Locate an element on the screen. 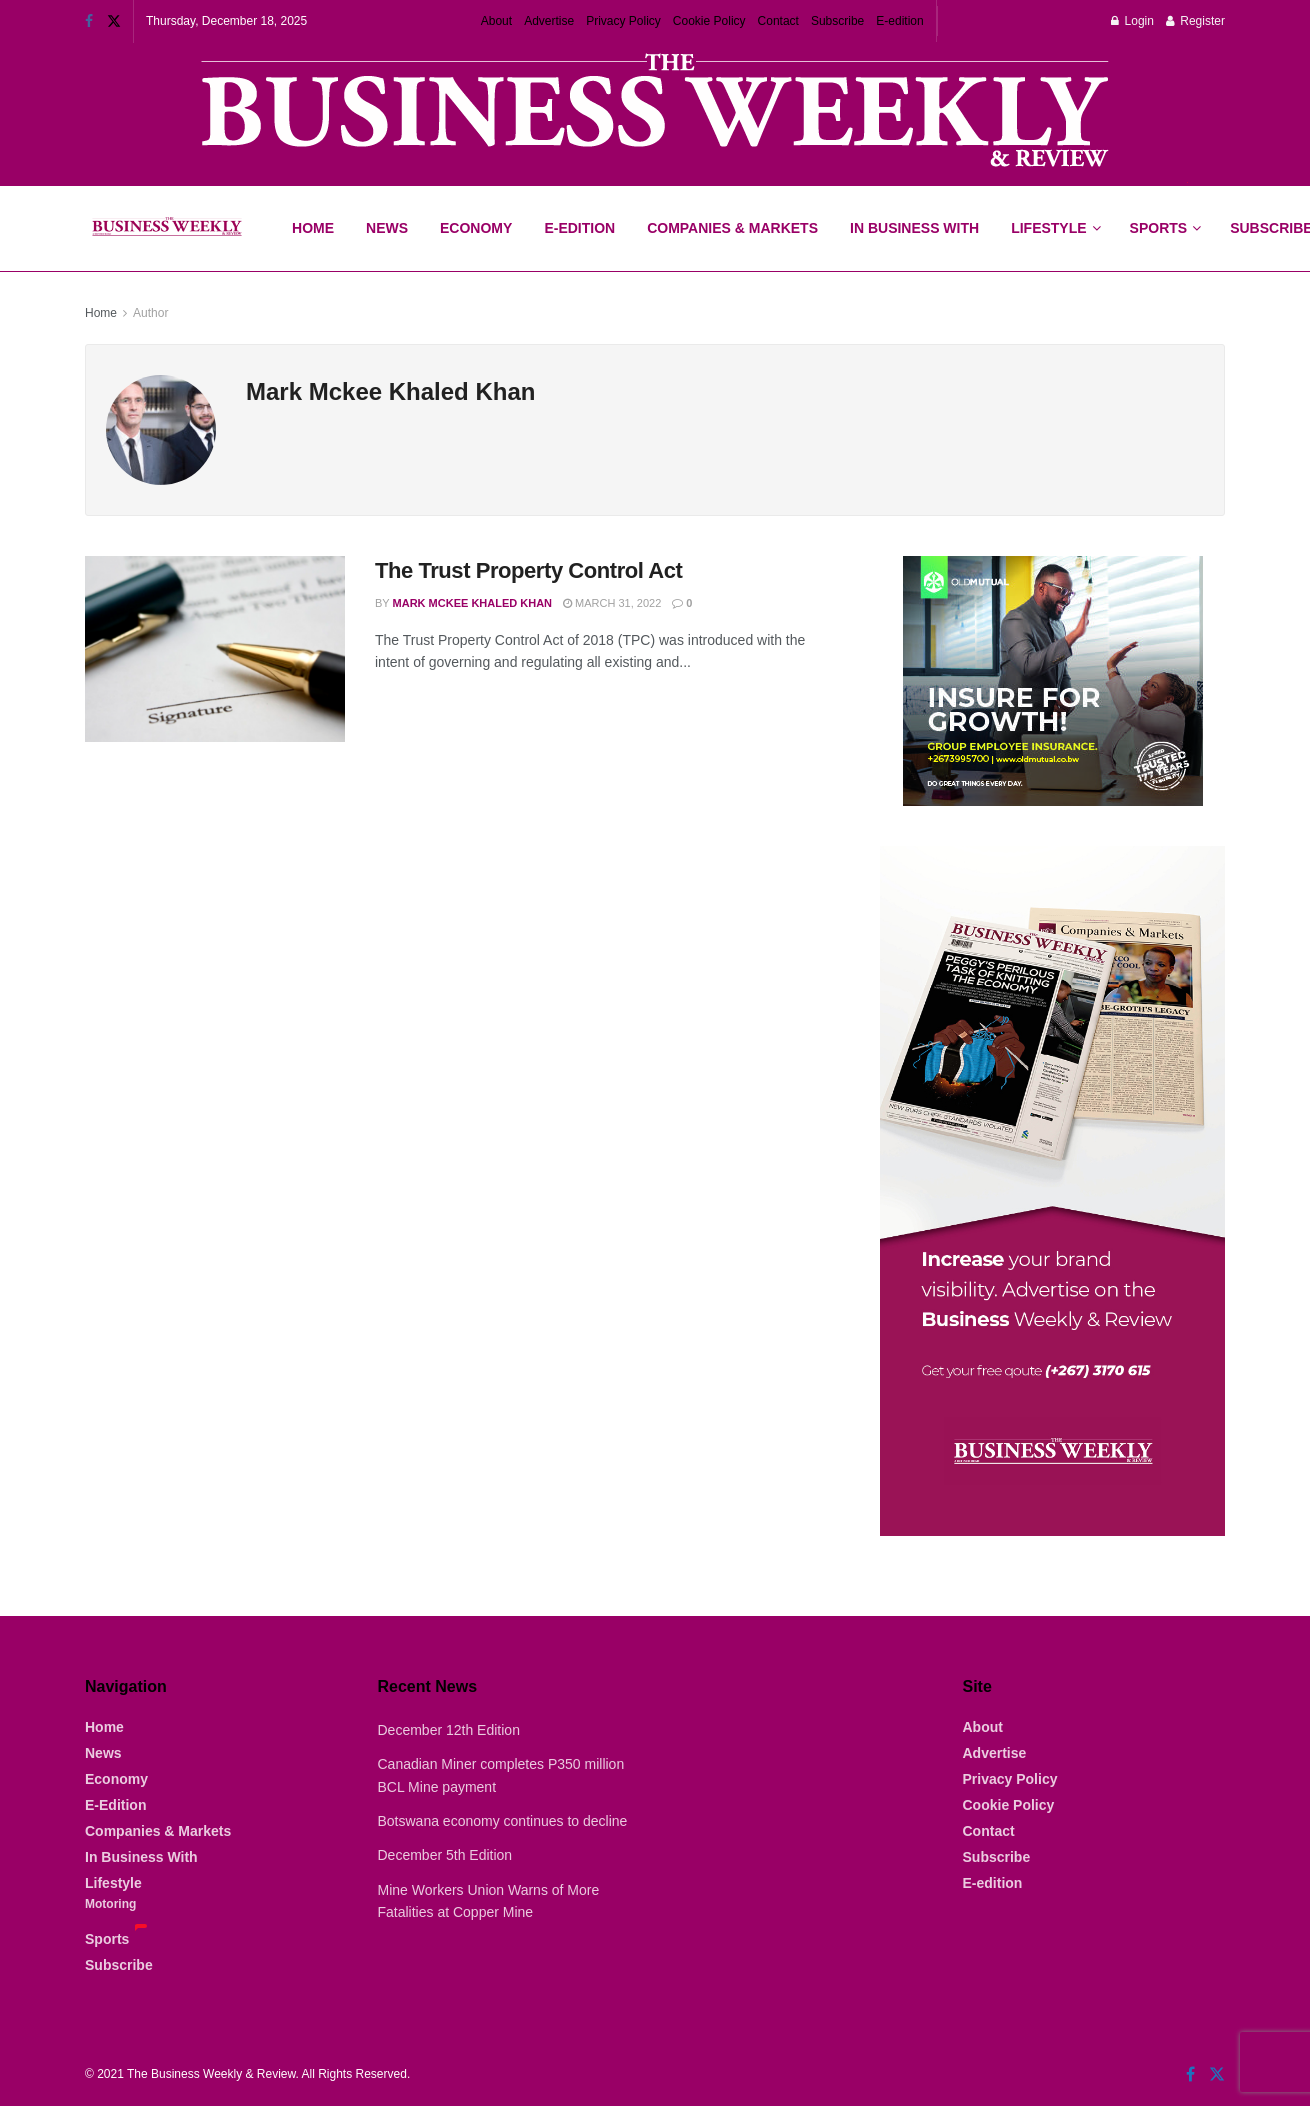 The width and height of the screenshot is (1310, 2106). [Visit Homepage] is located at coordinates (166, 229).